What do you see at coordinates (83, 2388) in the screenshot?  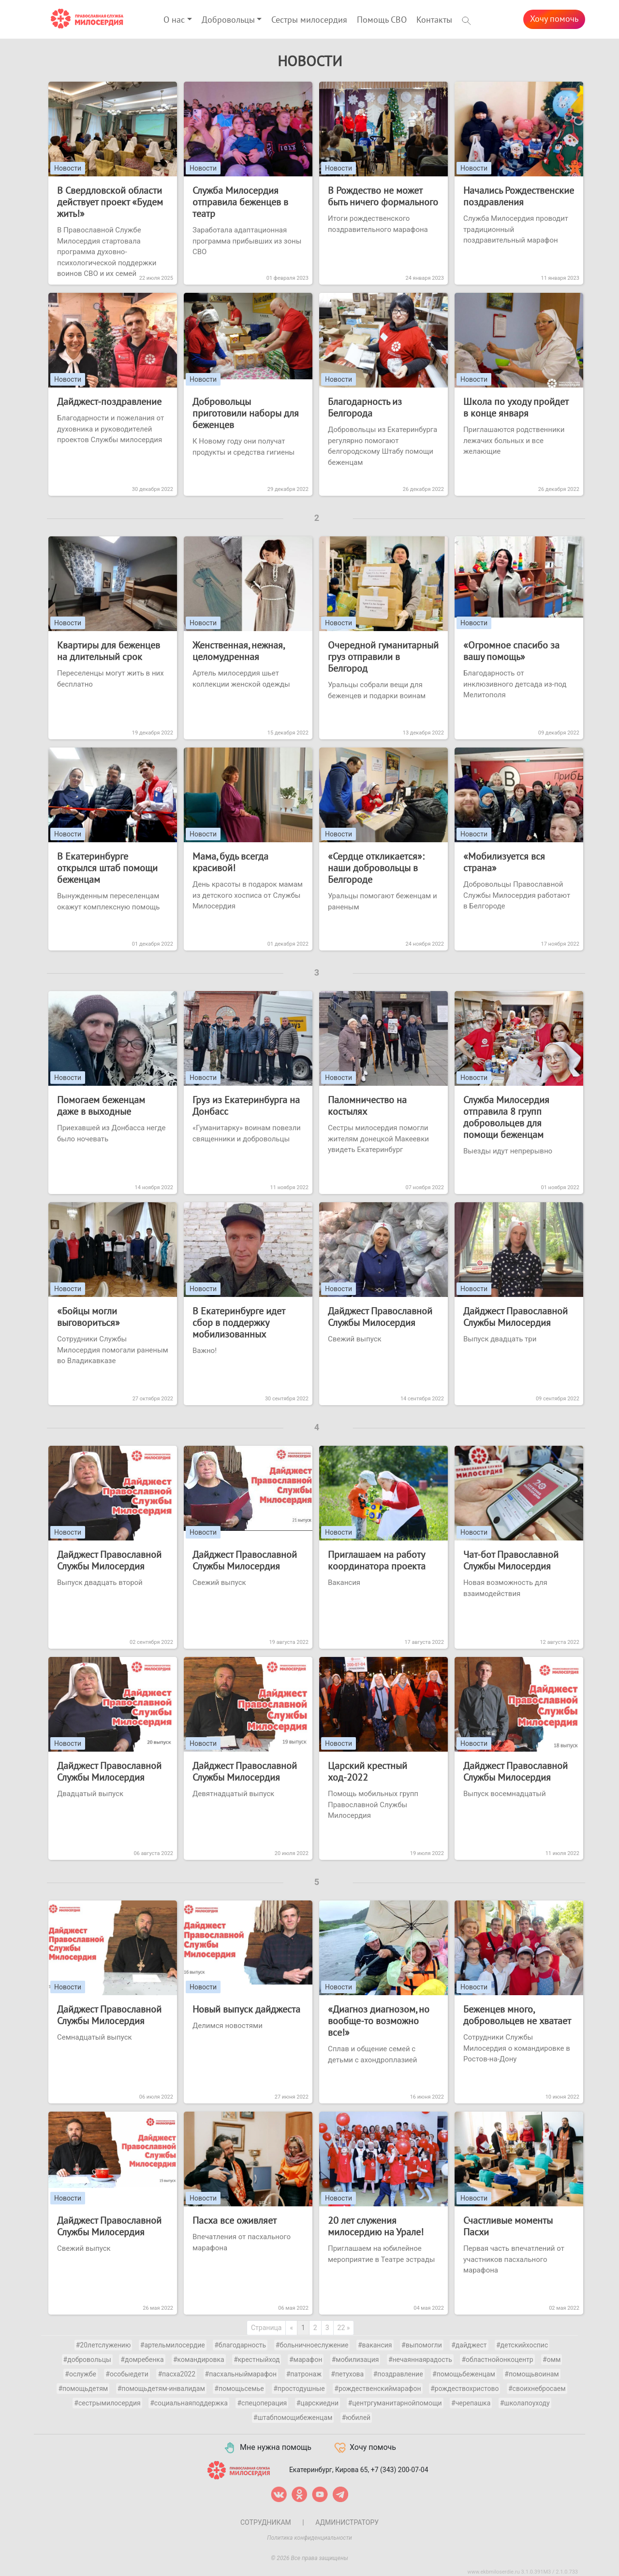 I see `#помощьдетям` at bounding box center [83, 2388].